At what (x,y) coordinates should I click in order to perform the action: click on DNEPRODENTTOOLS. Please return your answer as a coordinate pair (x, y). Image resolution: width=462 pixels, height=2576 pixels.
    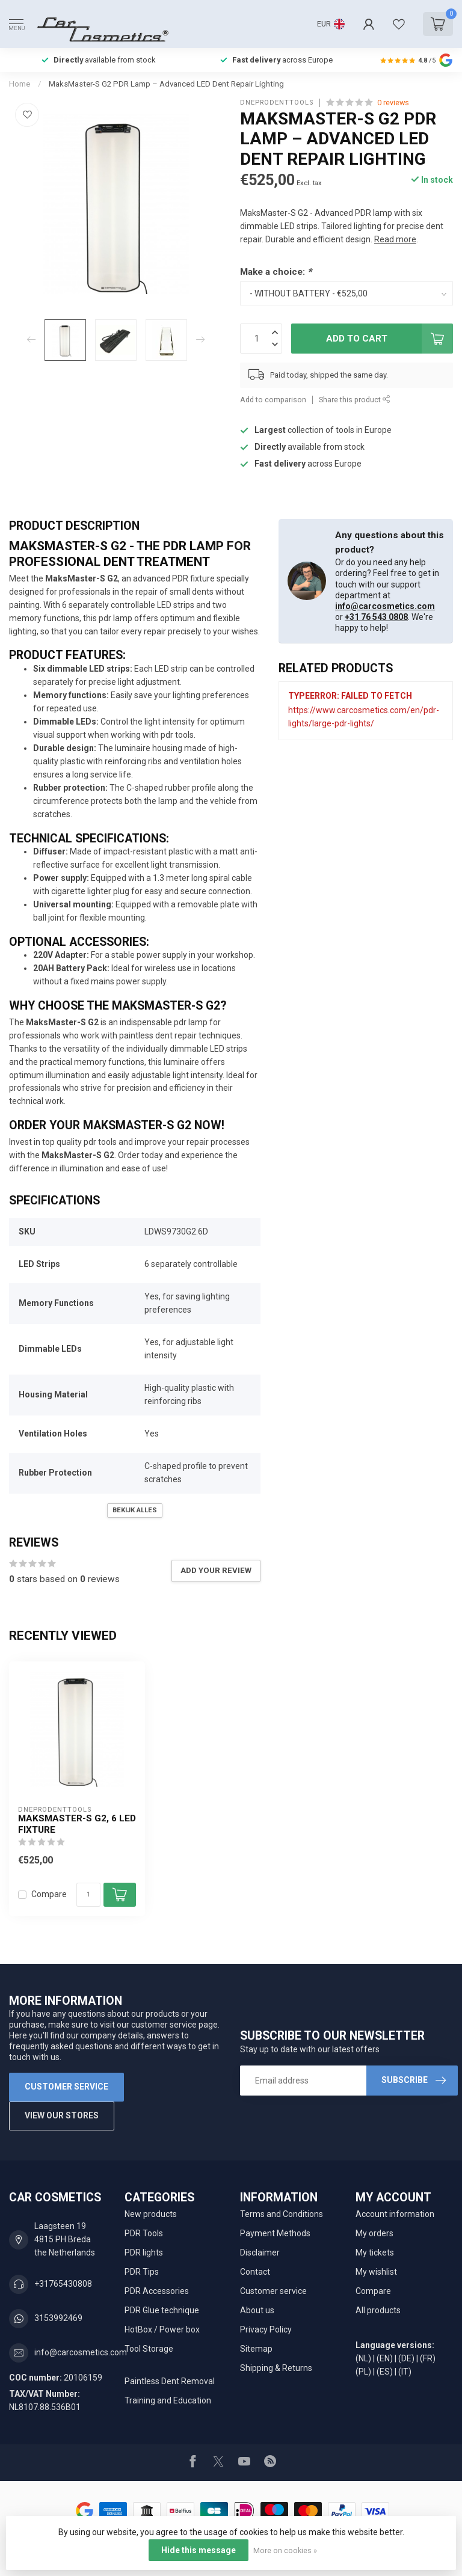
    Looking at the image, I should click on (276, 102).